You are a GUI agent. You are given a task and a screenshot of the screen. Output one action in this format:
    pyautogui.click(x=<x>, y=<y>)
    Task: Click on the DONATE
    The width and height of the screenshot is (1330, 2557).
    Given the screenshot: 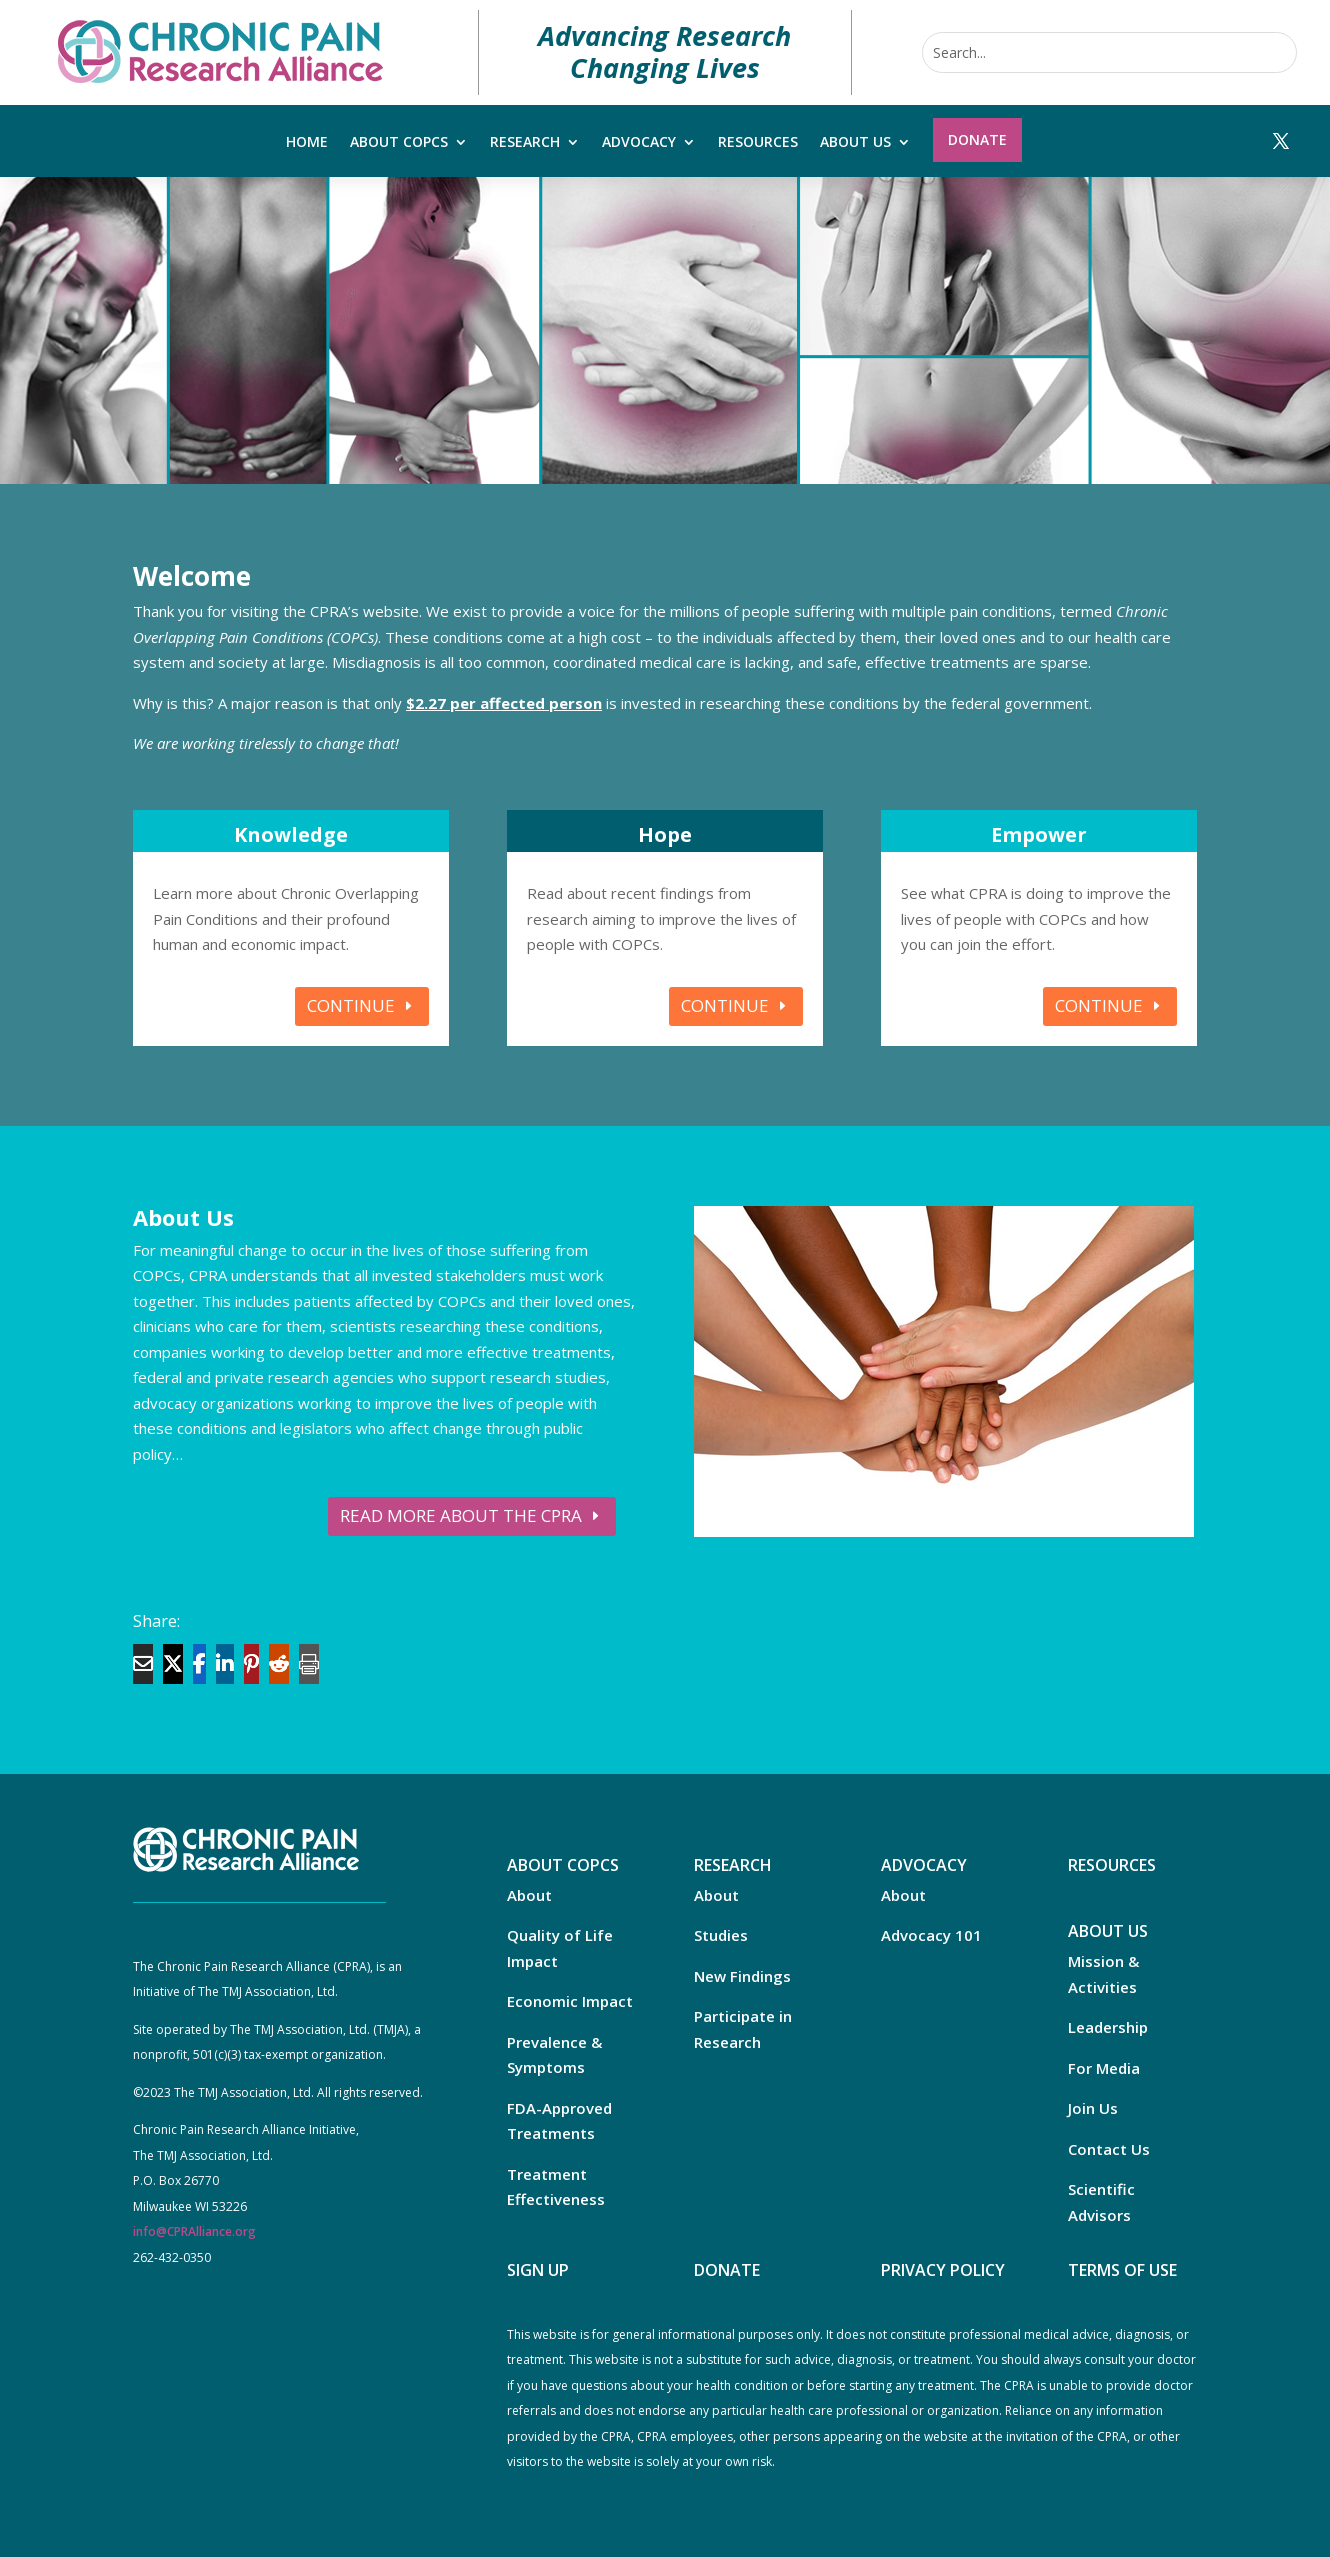 What is the action you would take?
    pyautogui.click(x=727, y=2270)
    